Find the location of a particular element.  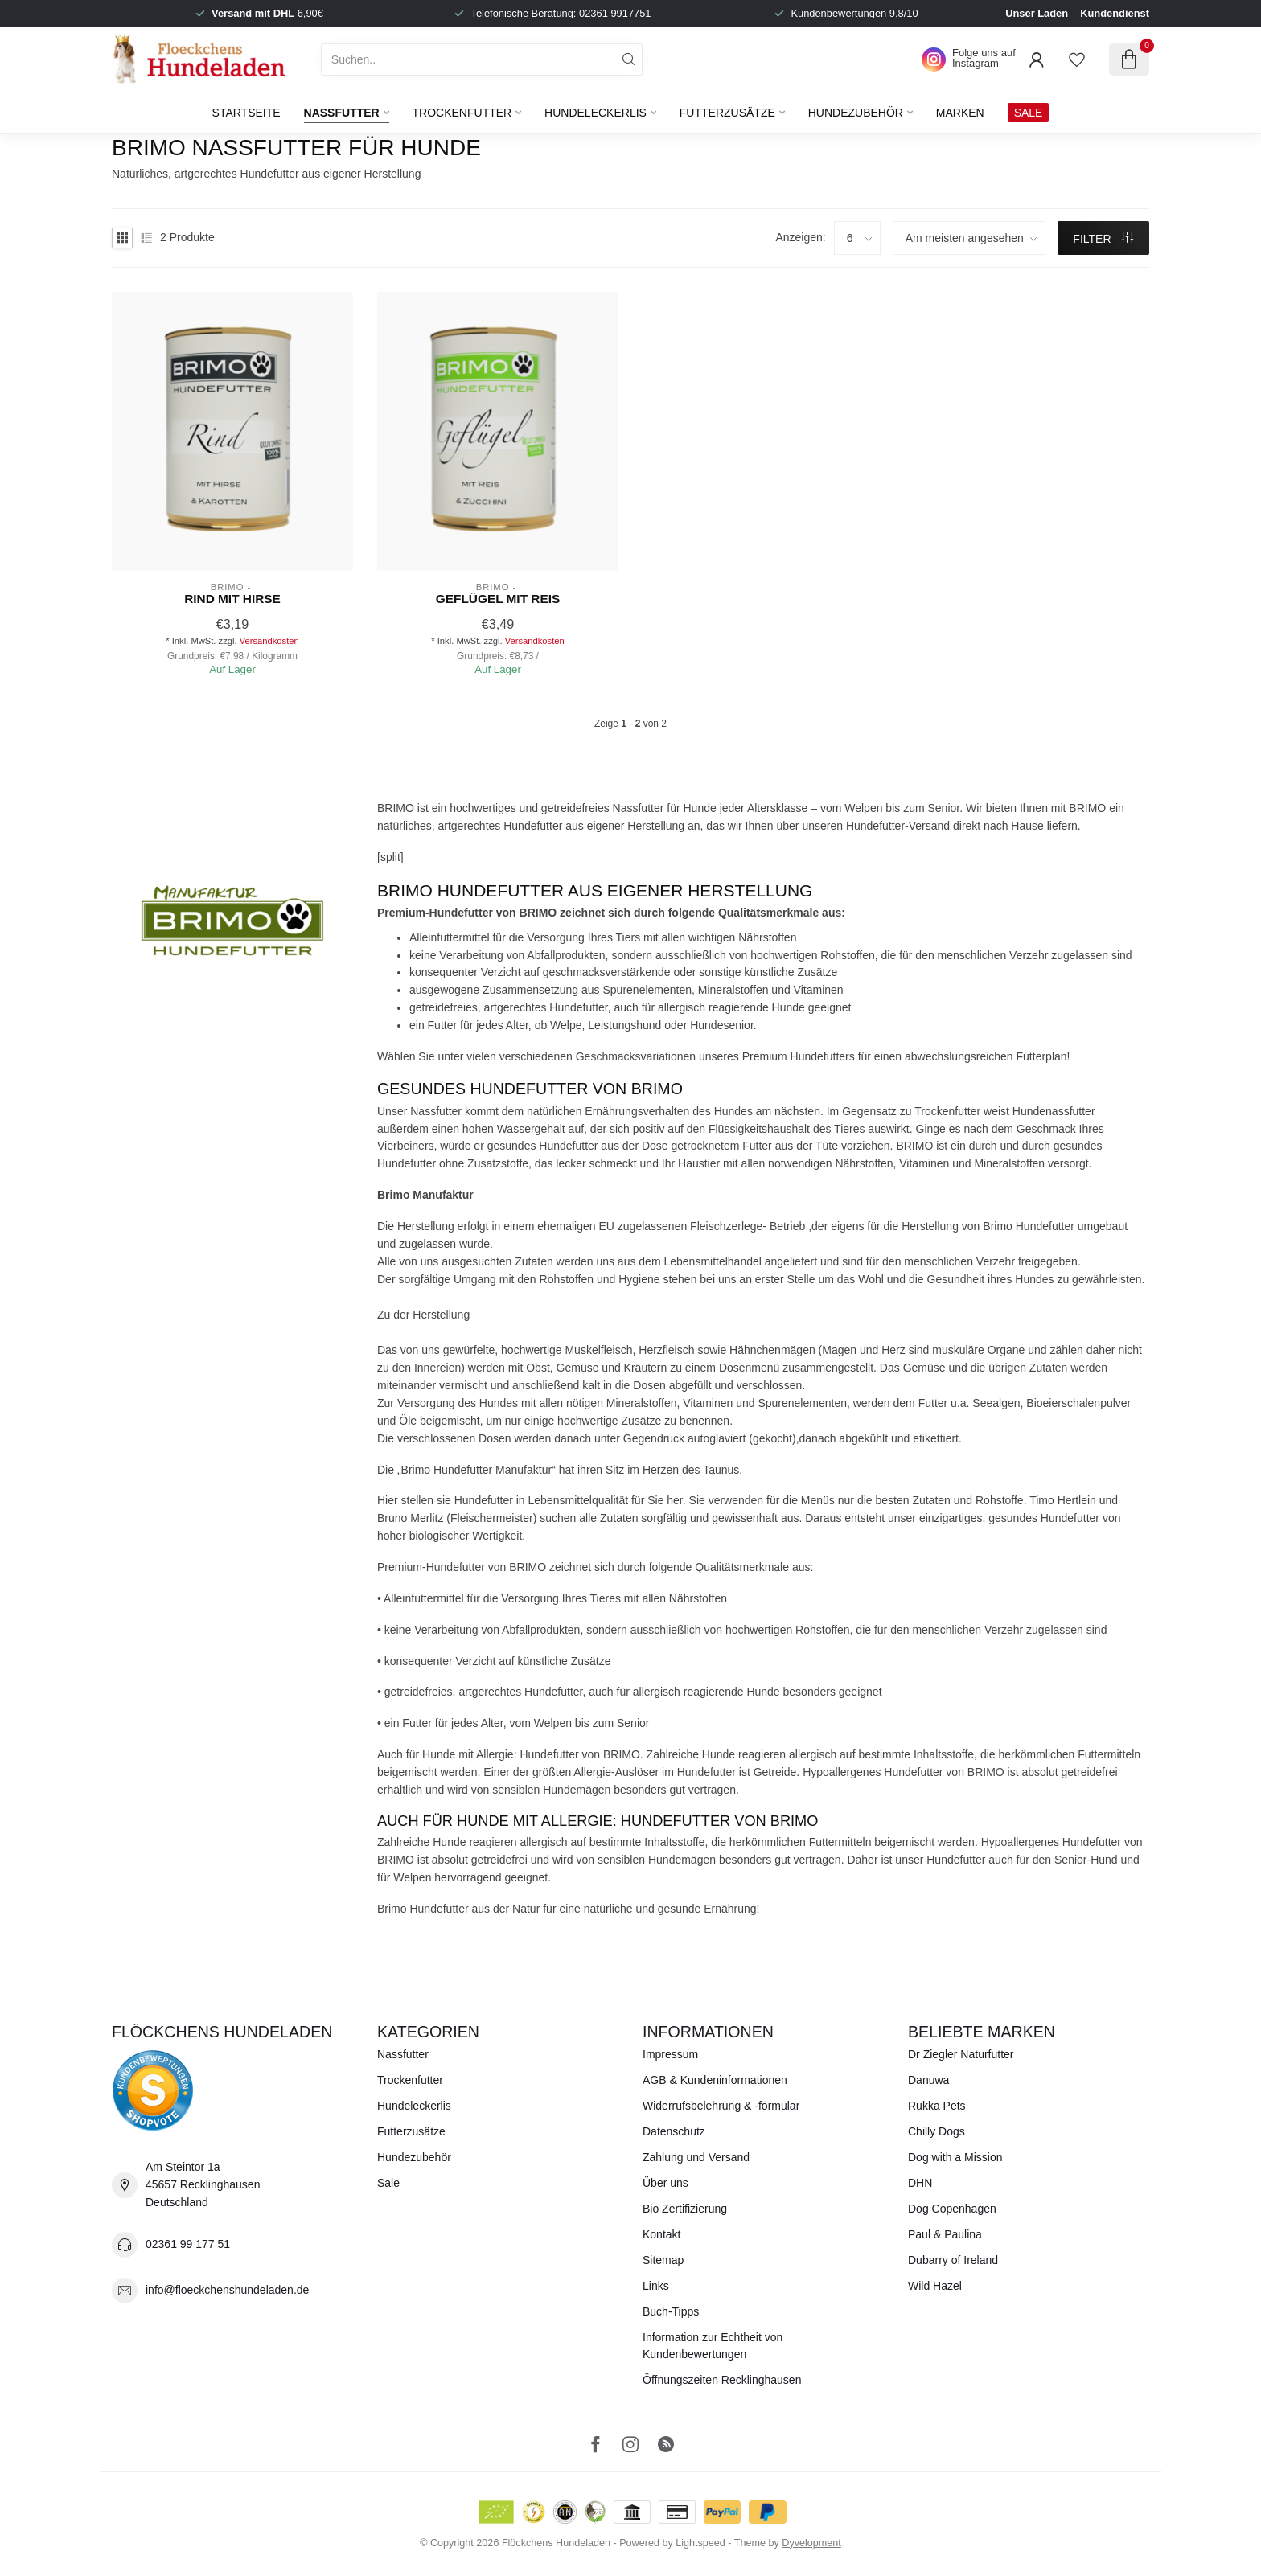

Kontakt is located at coordinates (661, 2234).